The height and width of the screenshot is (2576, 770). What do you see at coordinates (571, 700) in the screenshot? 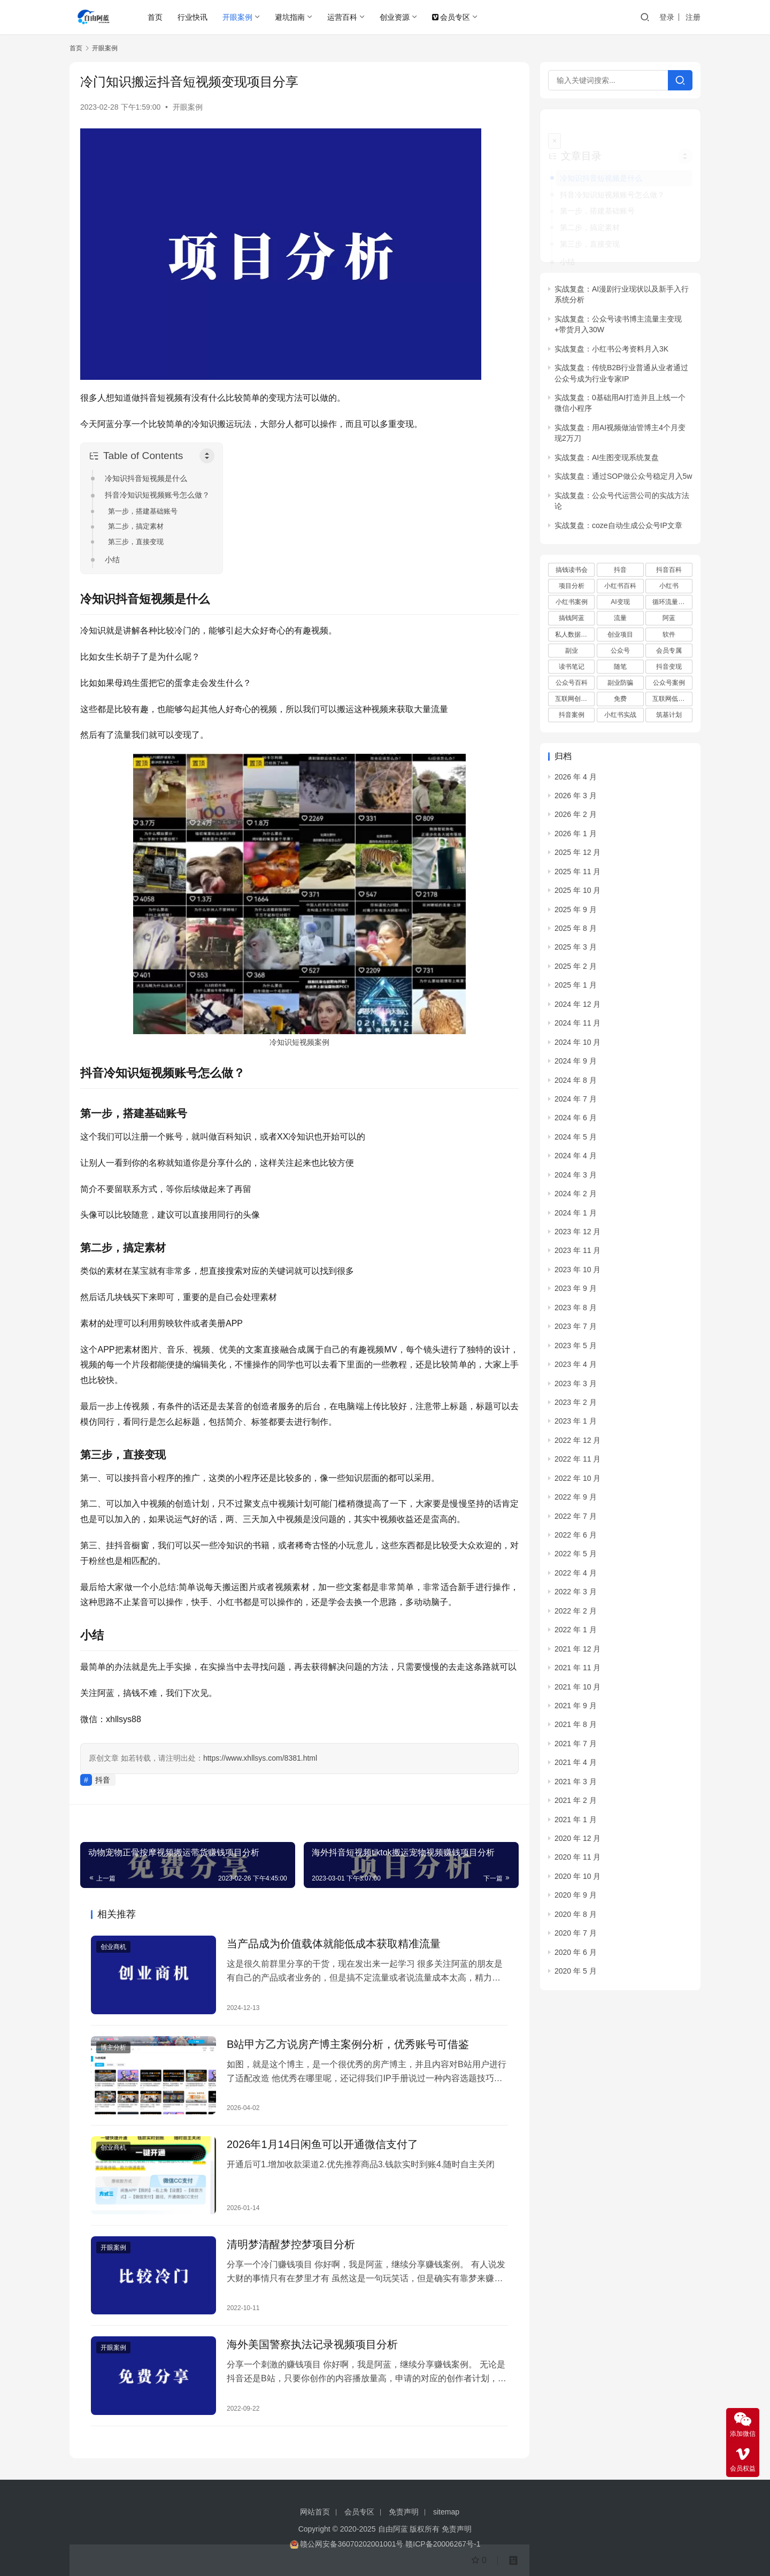
I see `抖音案例` at bounding box center [571, 700].